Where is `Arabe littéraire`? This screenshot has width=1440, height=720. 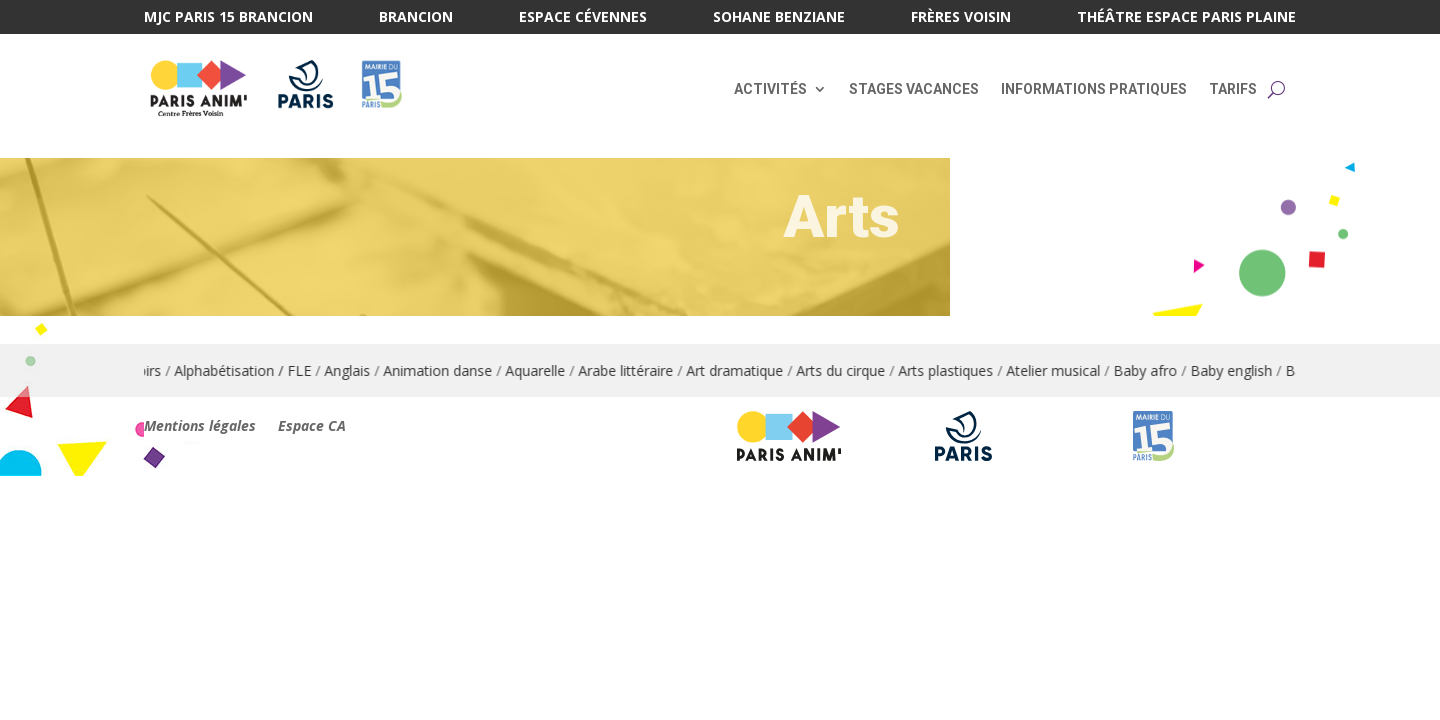
Arabe littéraire is located at coordinates (636, 370).